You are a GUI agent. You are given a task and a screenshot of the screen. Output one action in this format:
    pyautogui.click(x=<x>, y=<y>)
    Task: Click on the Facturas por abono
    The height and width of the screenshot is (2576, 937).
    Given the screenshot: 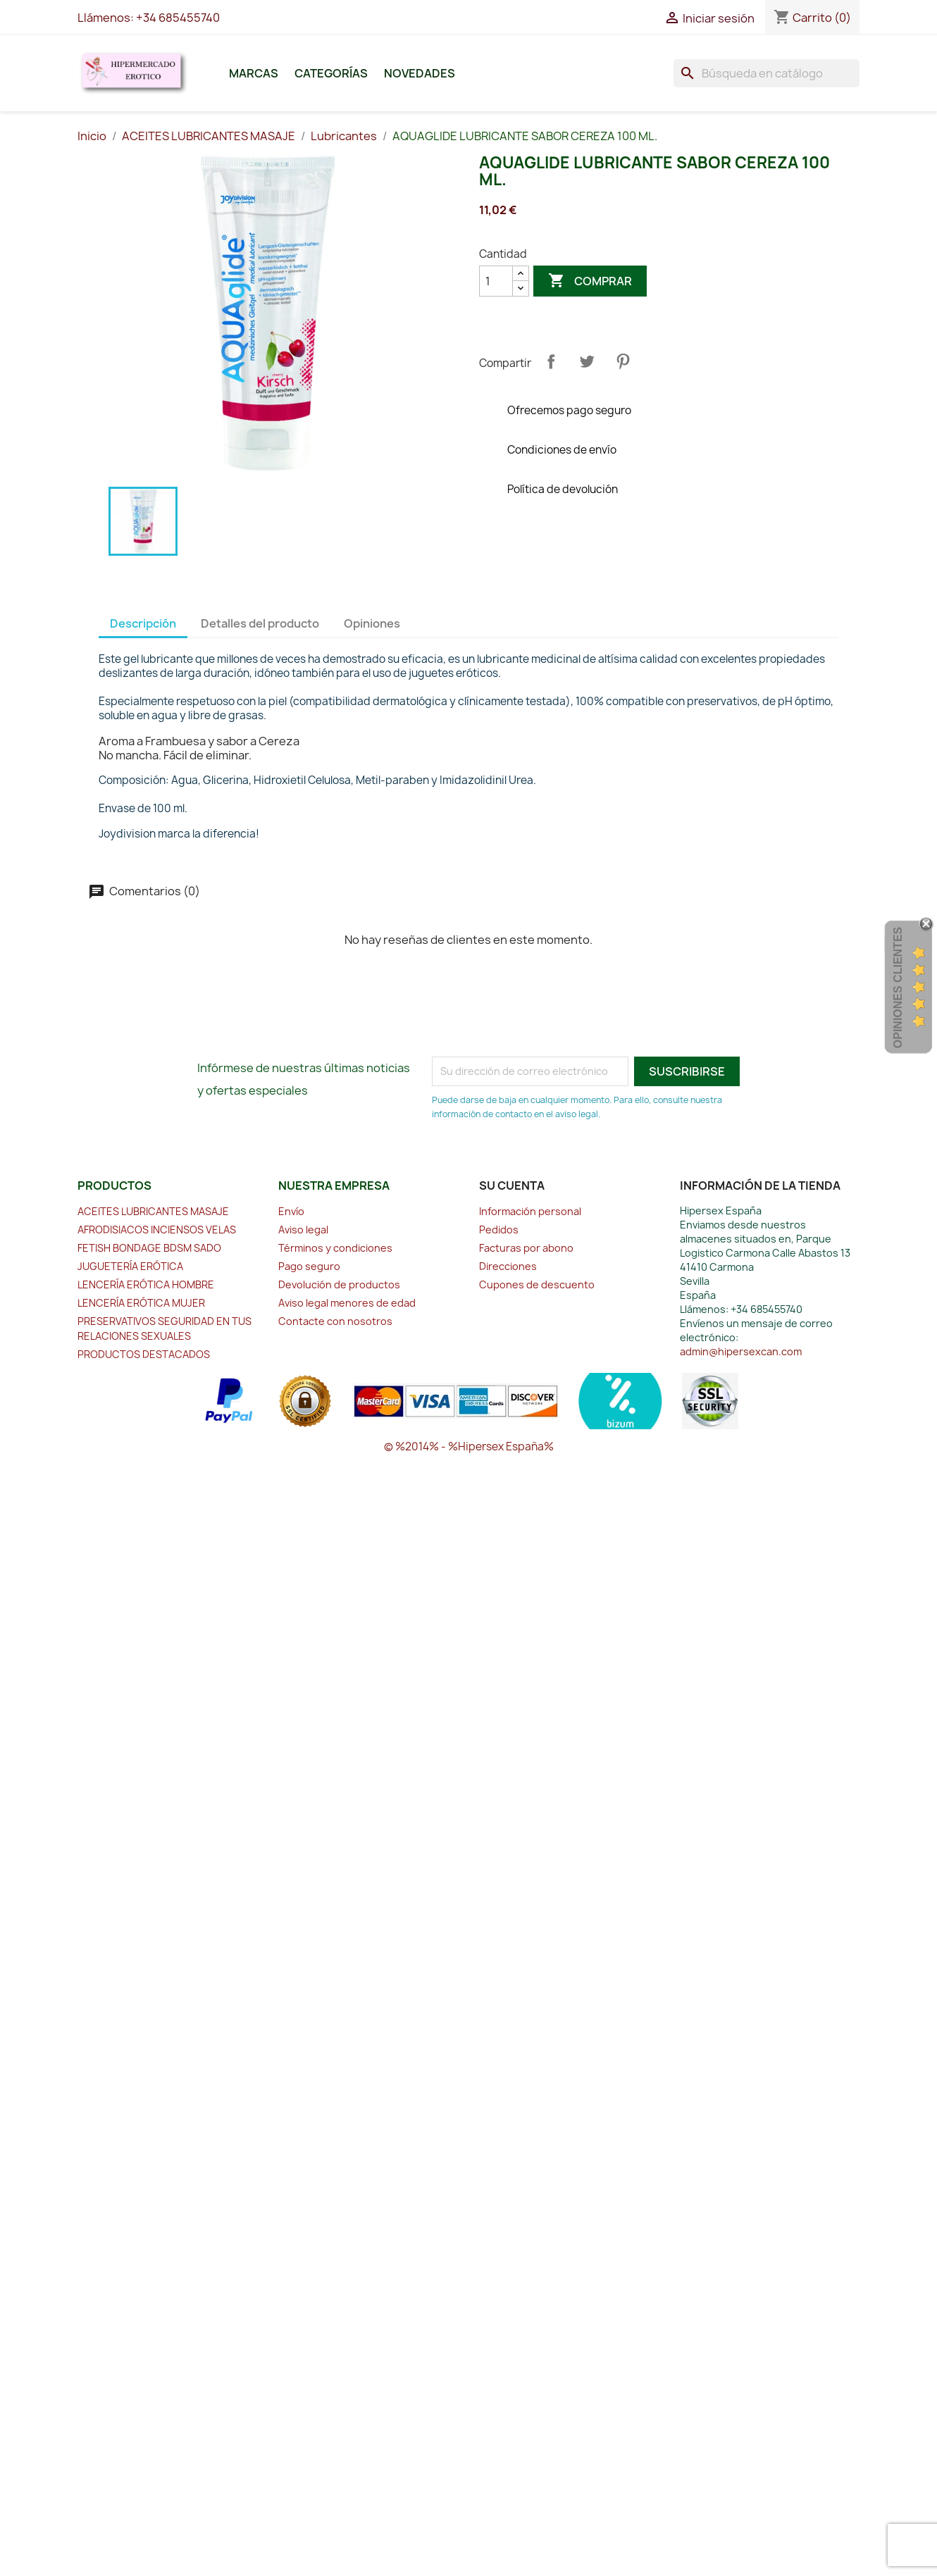 What is the action you would take?
    pyautogui.click(x=526, y=1248)
    